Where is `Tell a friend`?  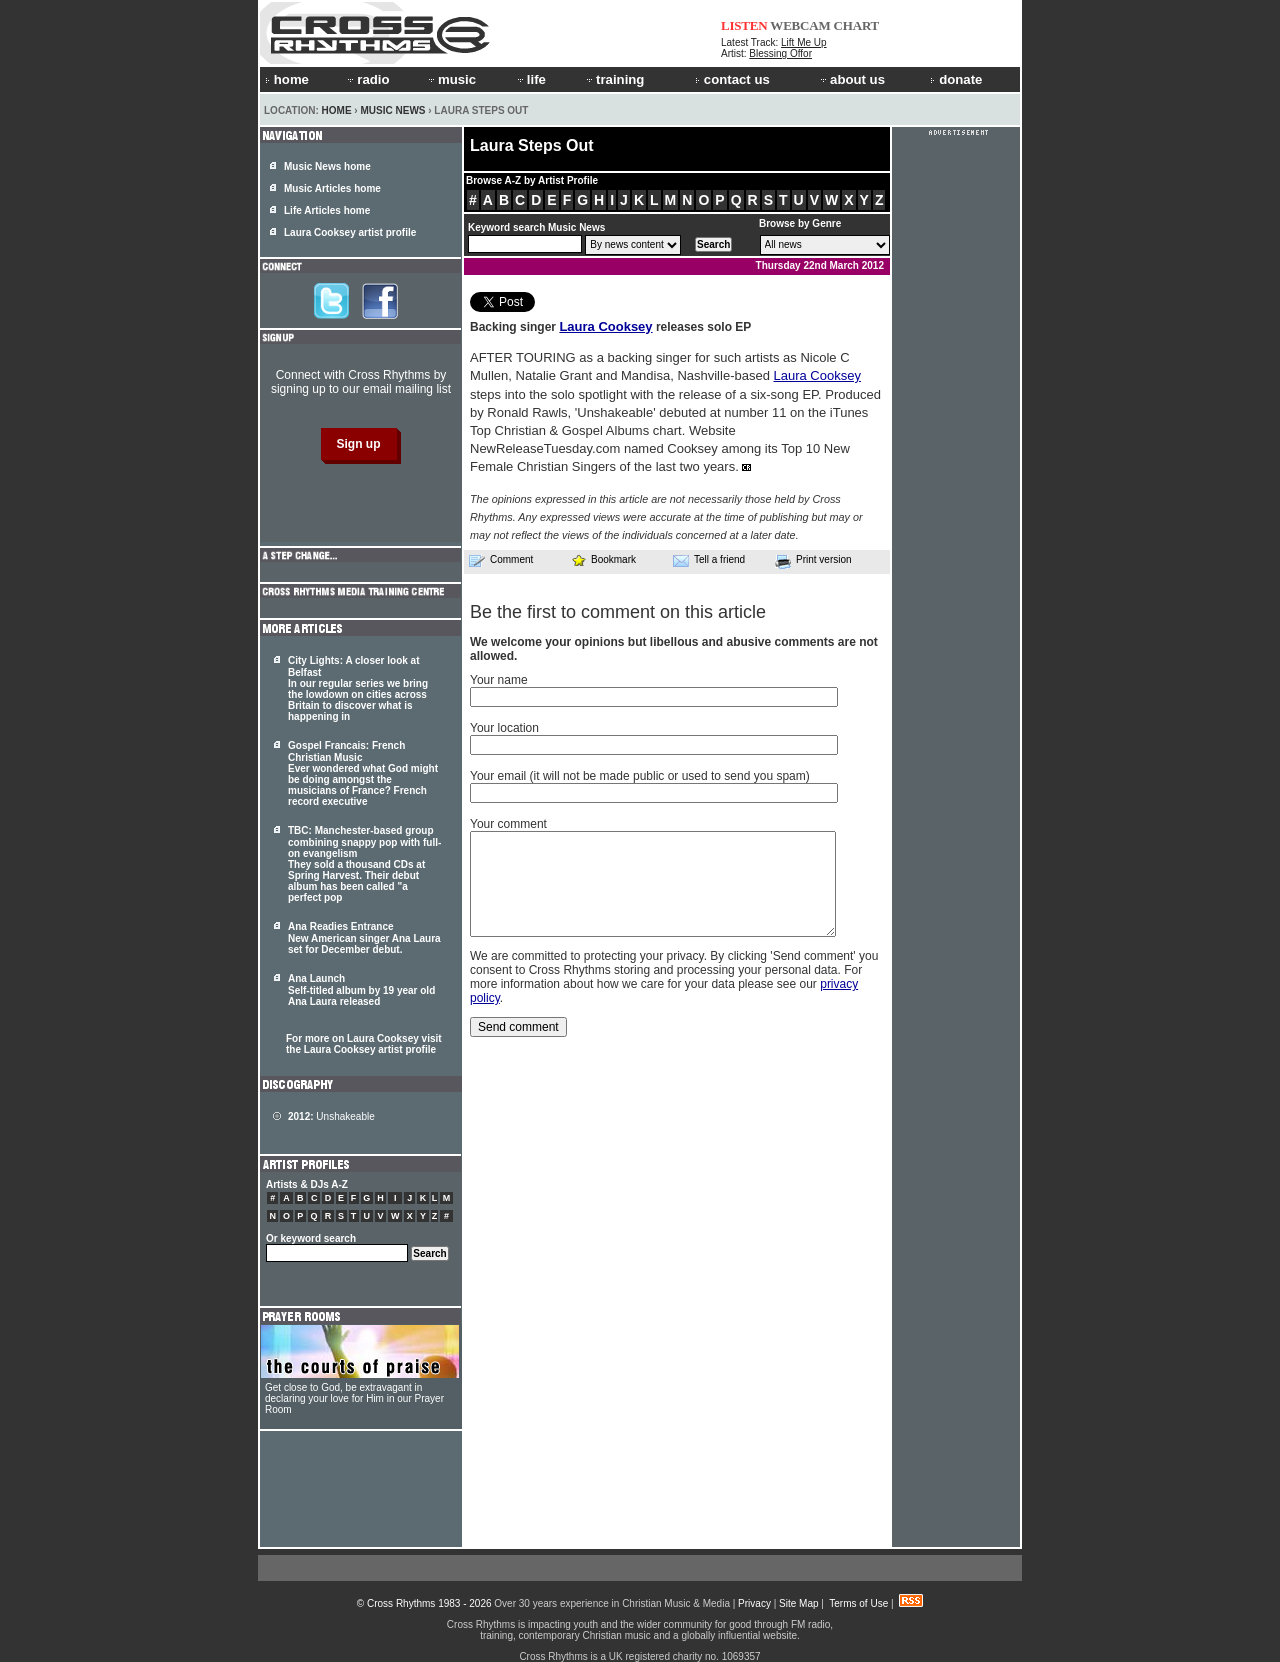
Tell a friend is located at coordinates (709, 560).